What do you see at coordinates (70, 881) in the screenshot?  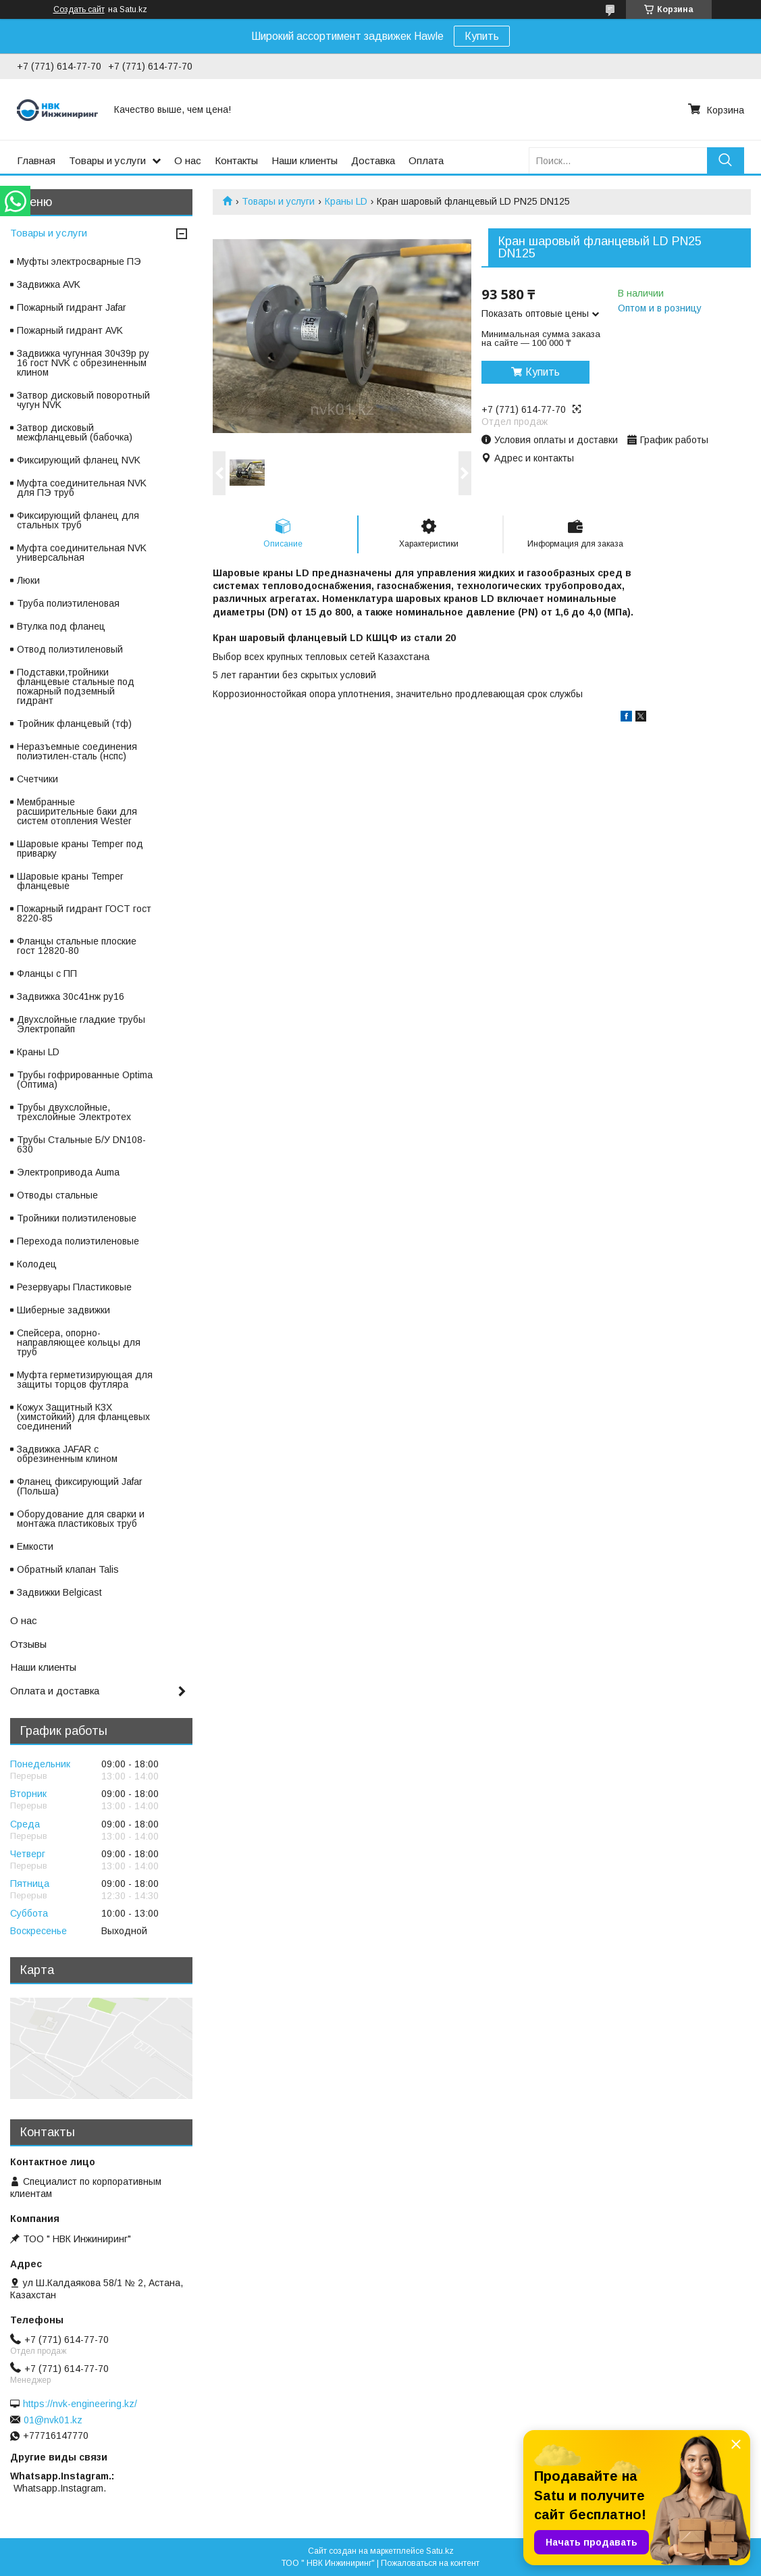 I see `Шаровые краны Temper фланцевые` at bounding box center [70, 881].